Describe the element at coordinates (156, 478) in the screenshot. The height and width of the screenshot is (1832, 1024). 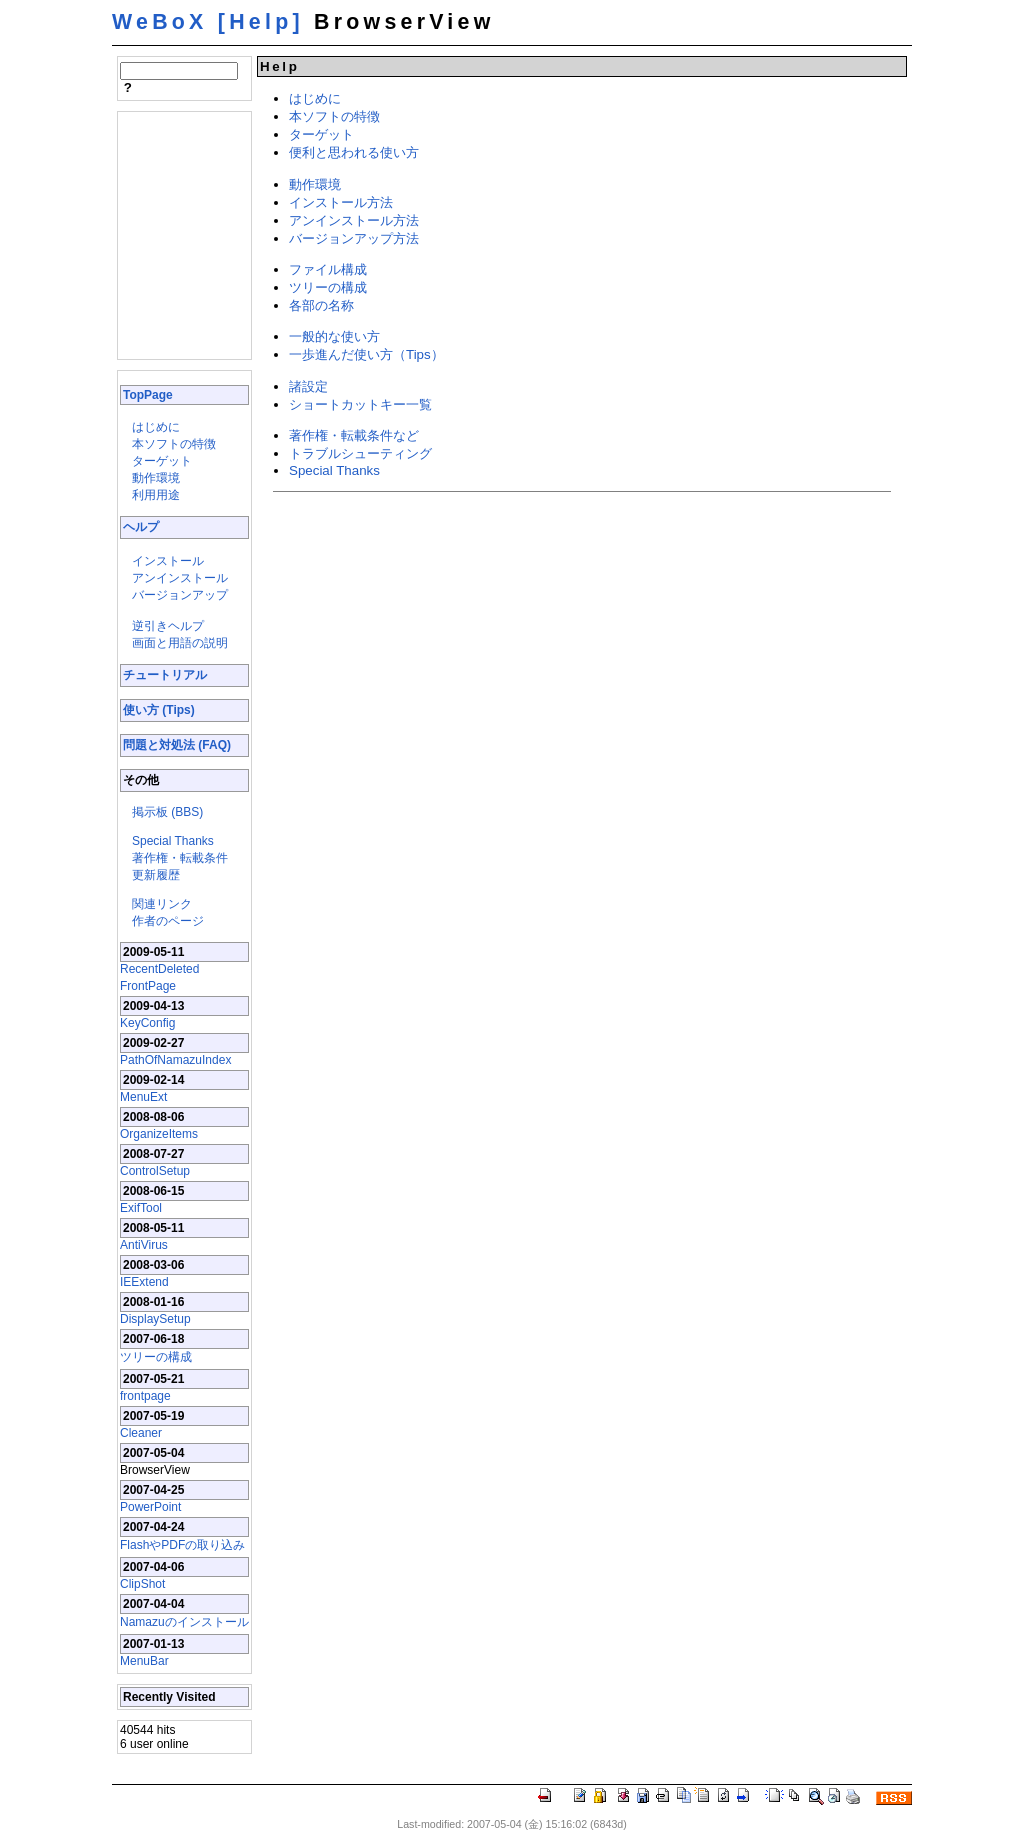
I see `動作環境` at that location.